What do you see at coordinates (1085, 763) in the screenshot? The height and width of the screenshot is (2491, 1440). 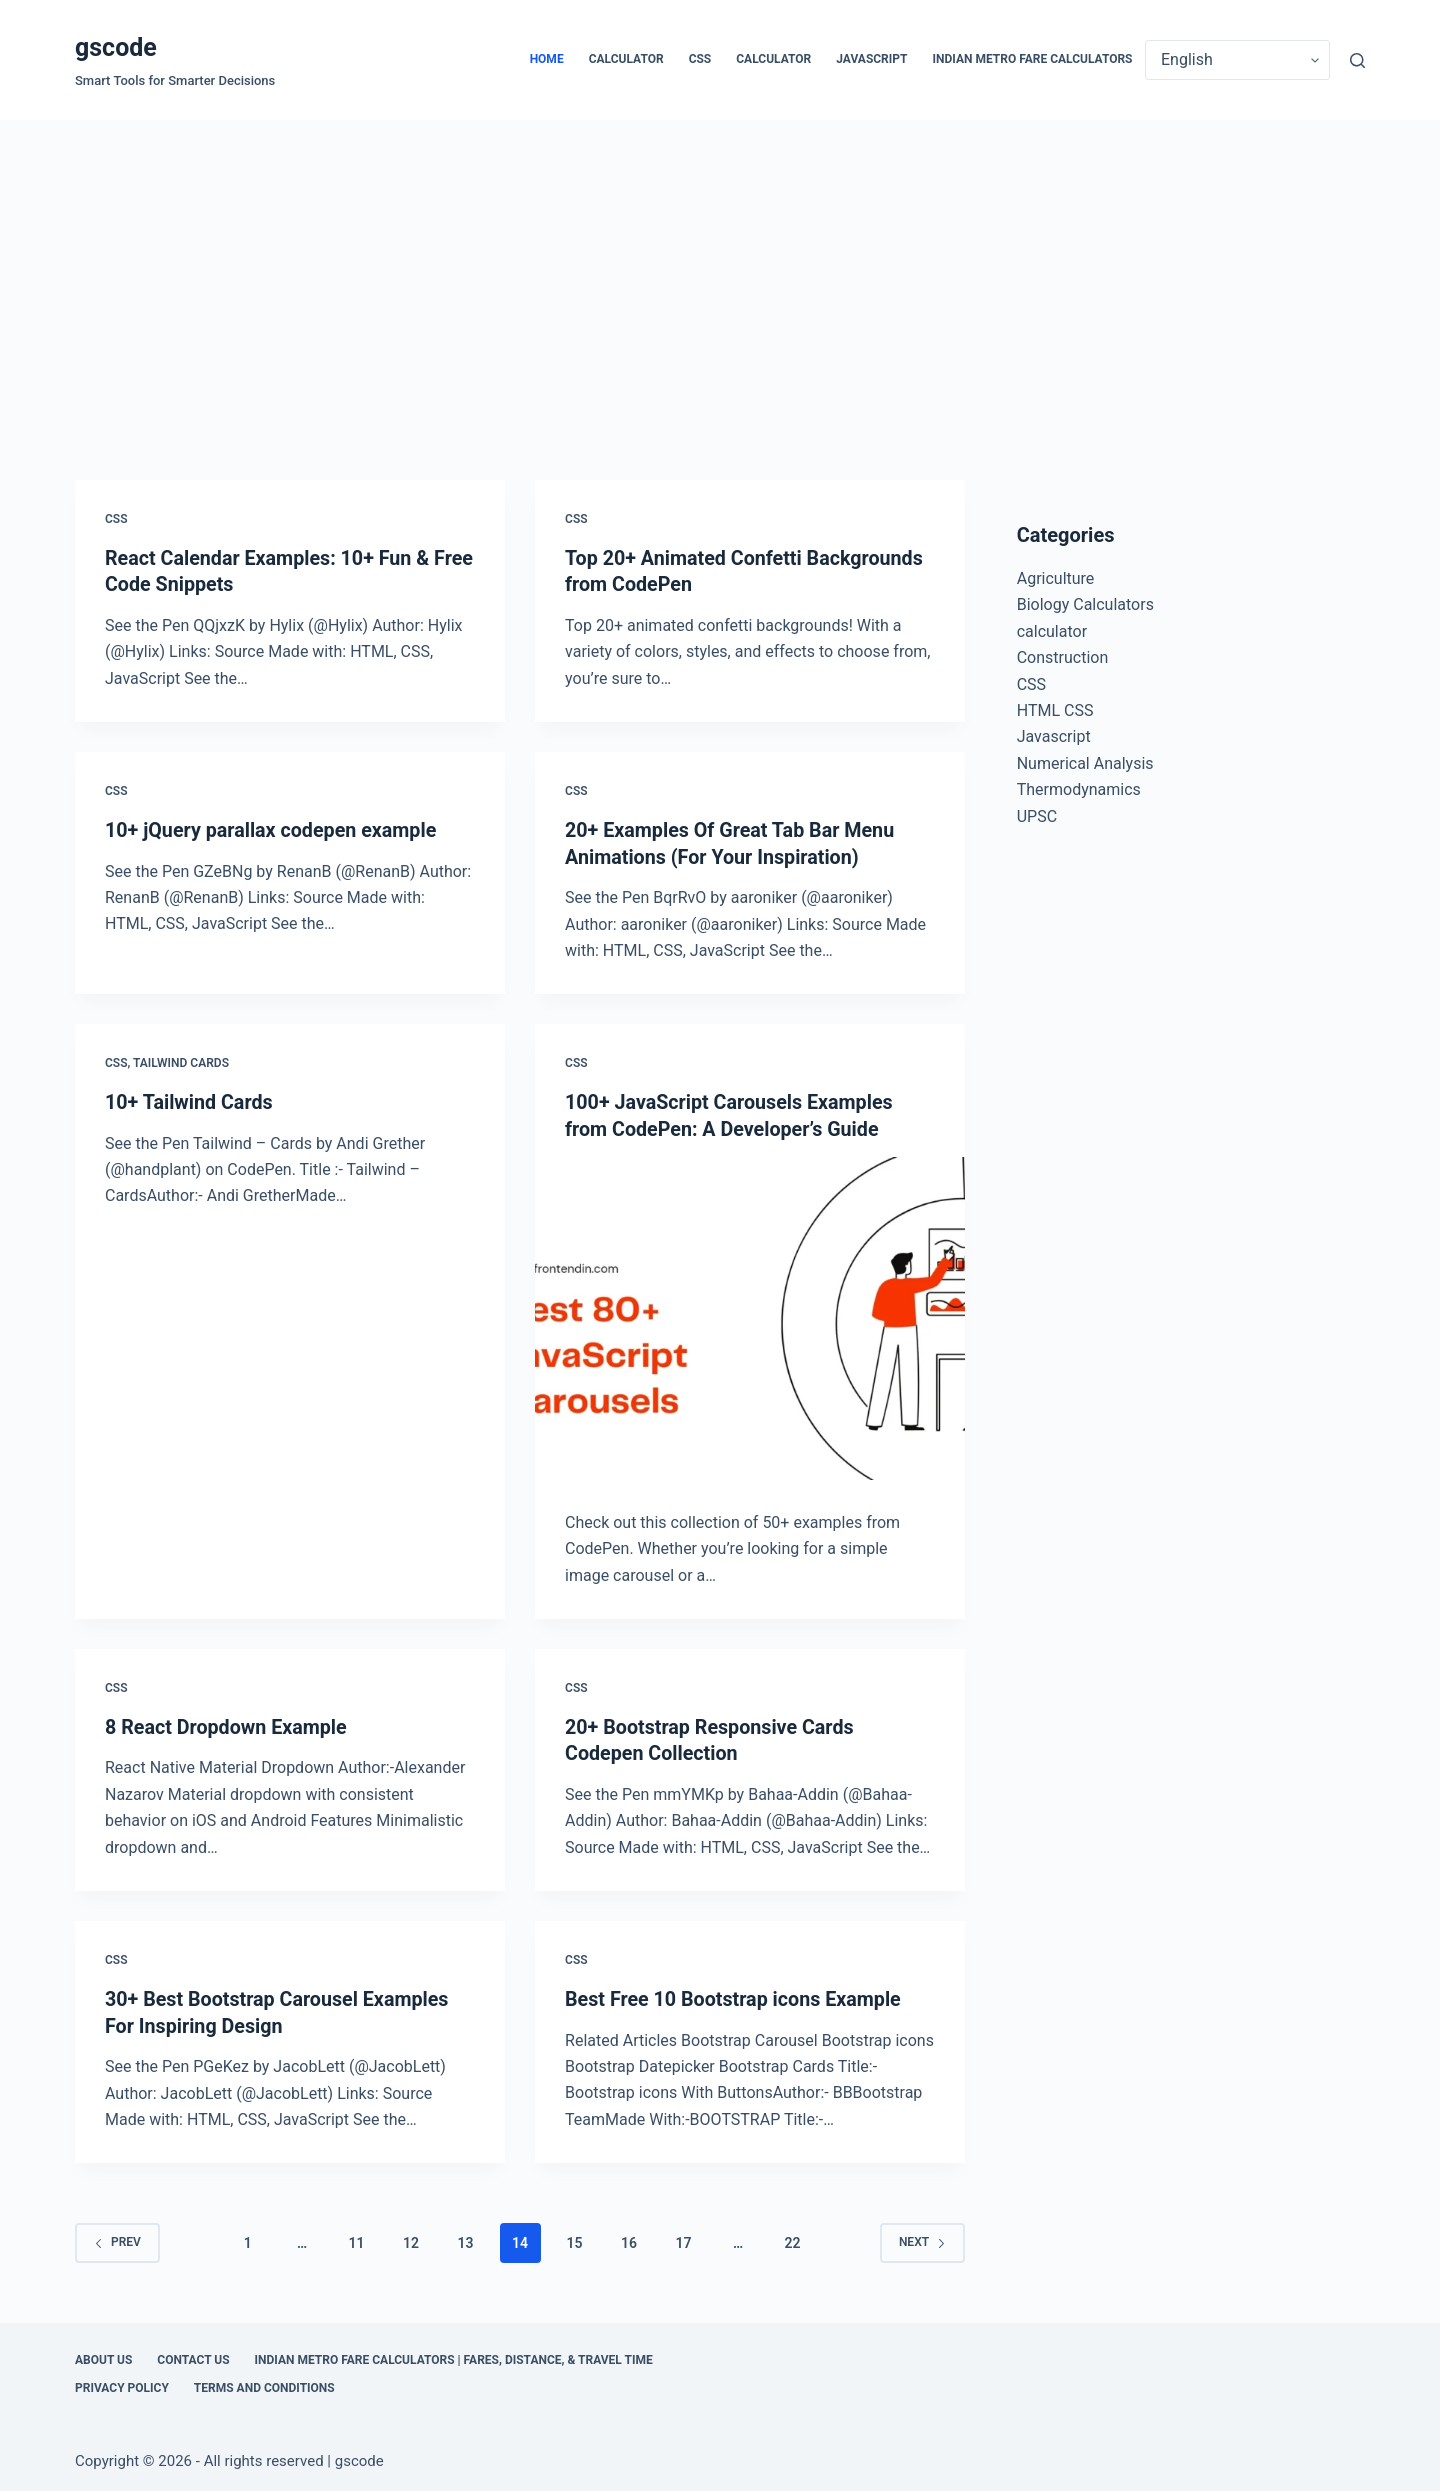 I see `Numerical Analysis` at bounding box center [1085, 763].